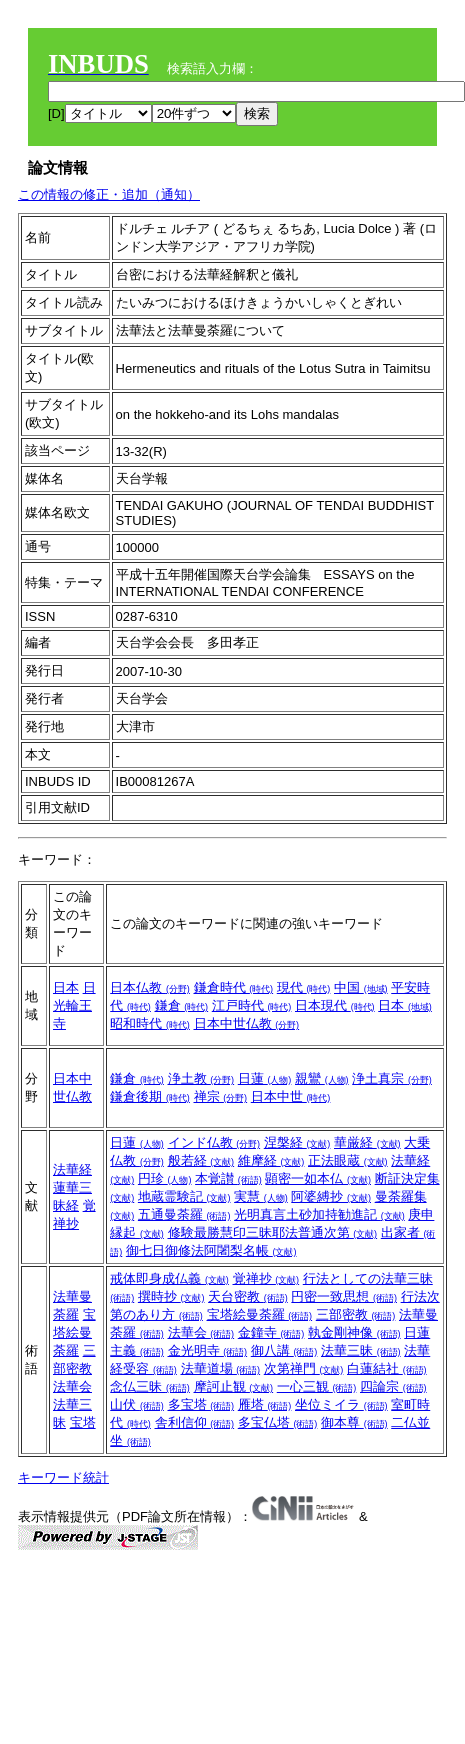 Image resolution: width=465 pixels, height=1744 pixels. What do you see at coordinates (201, 1160) in the screenshot?
I see `般若経` at bounding box center [201, 1160].